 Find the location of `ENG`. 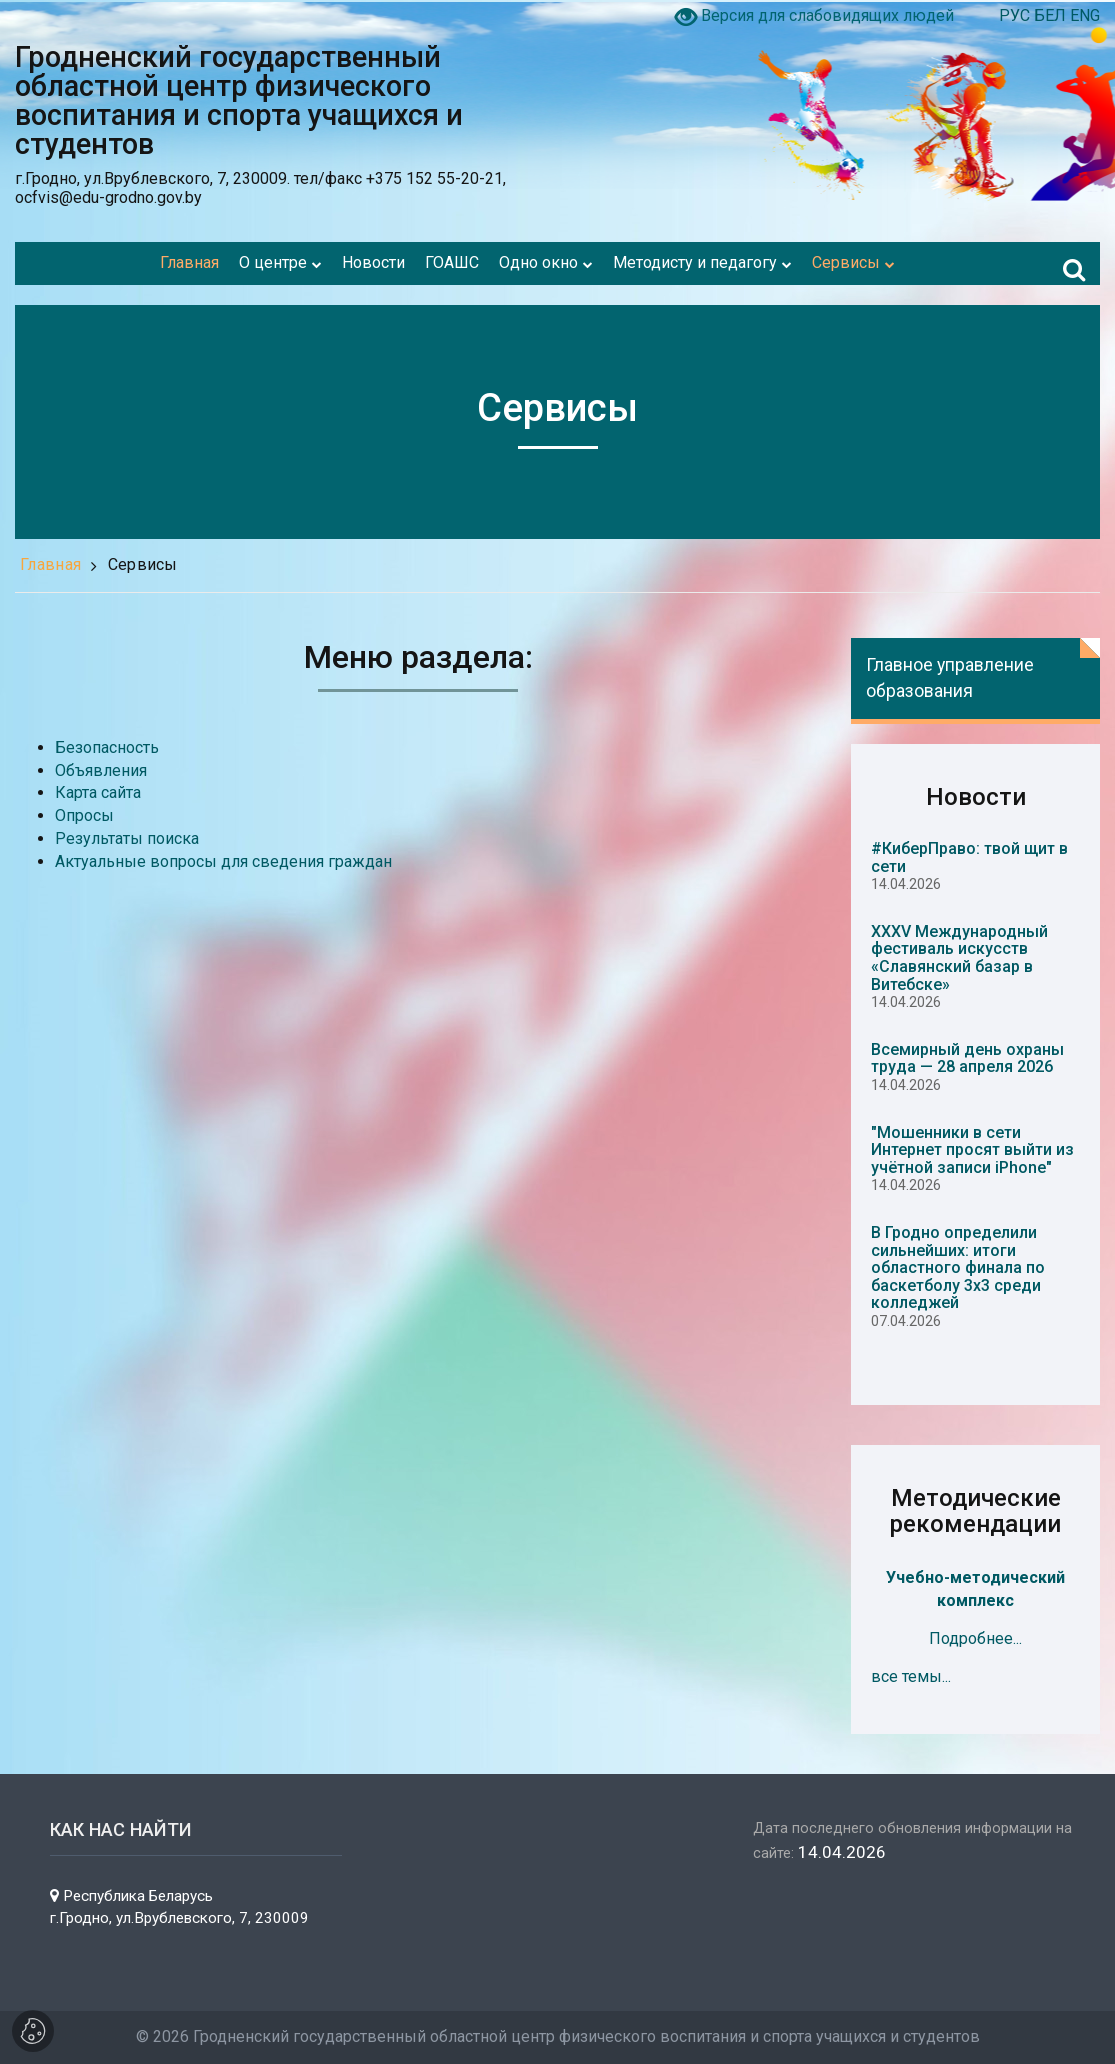

ENG is located at coordinates (1085, 15).